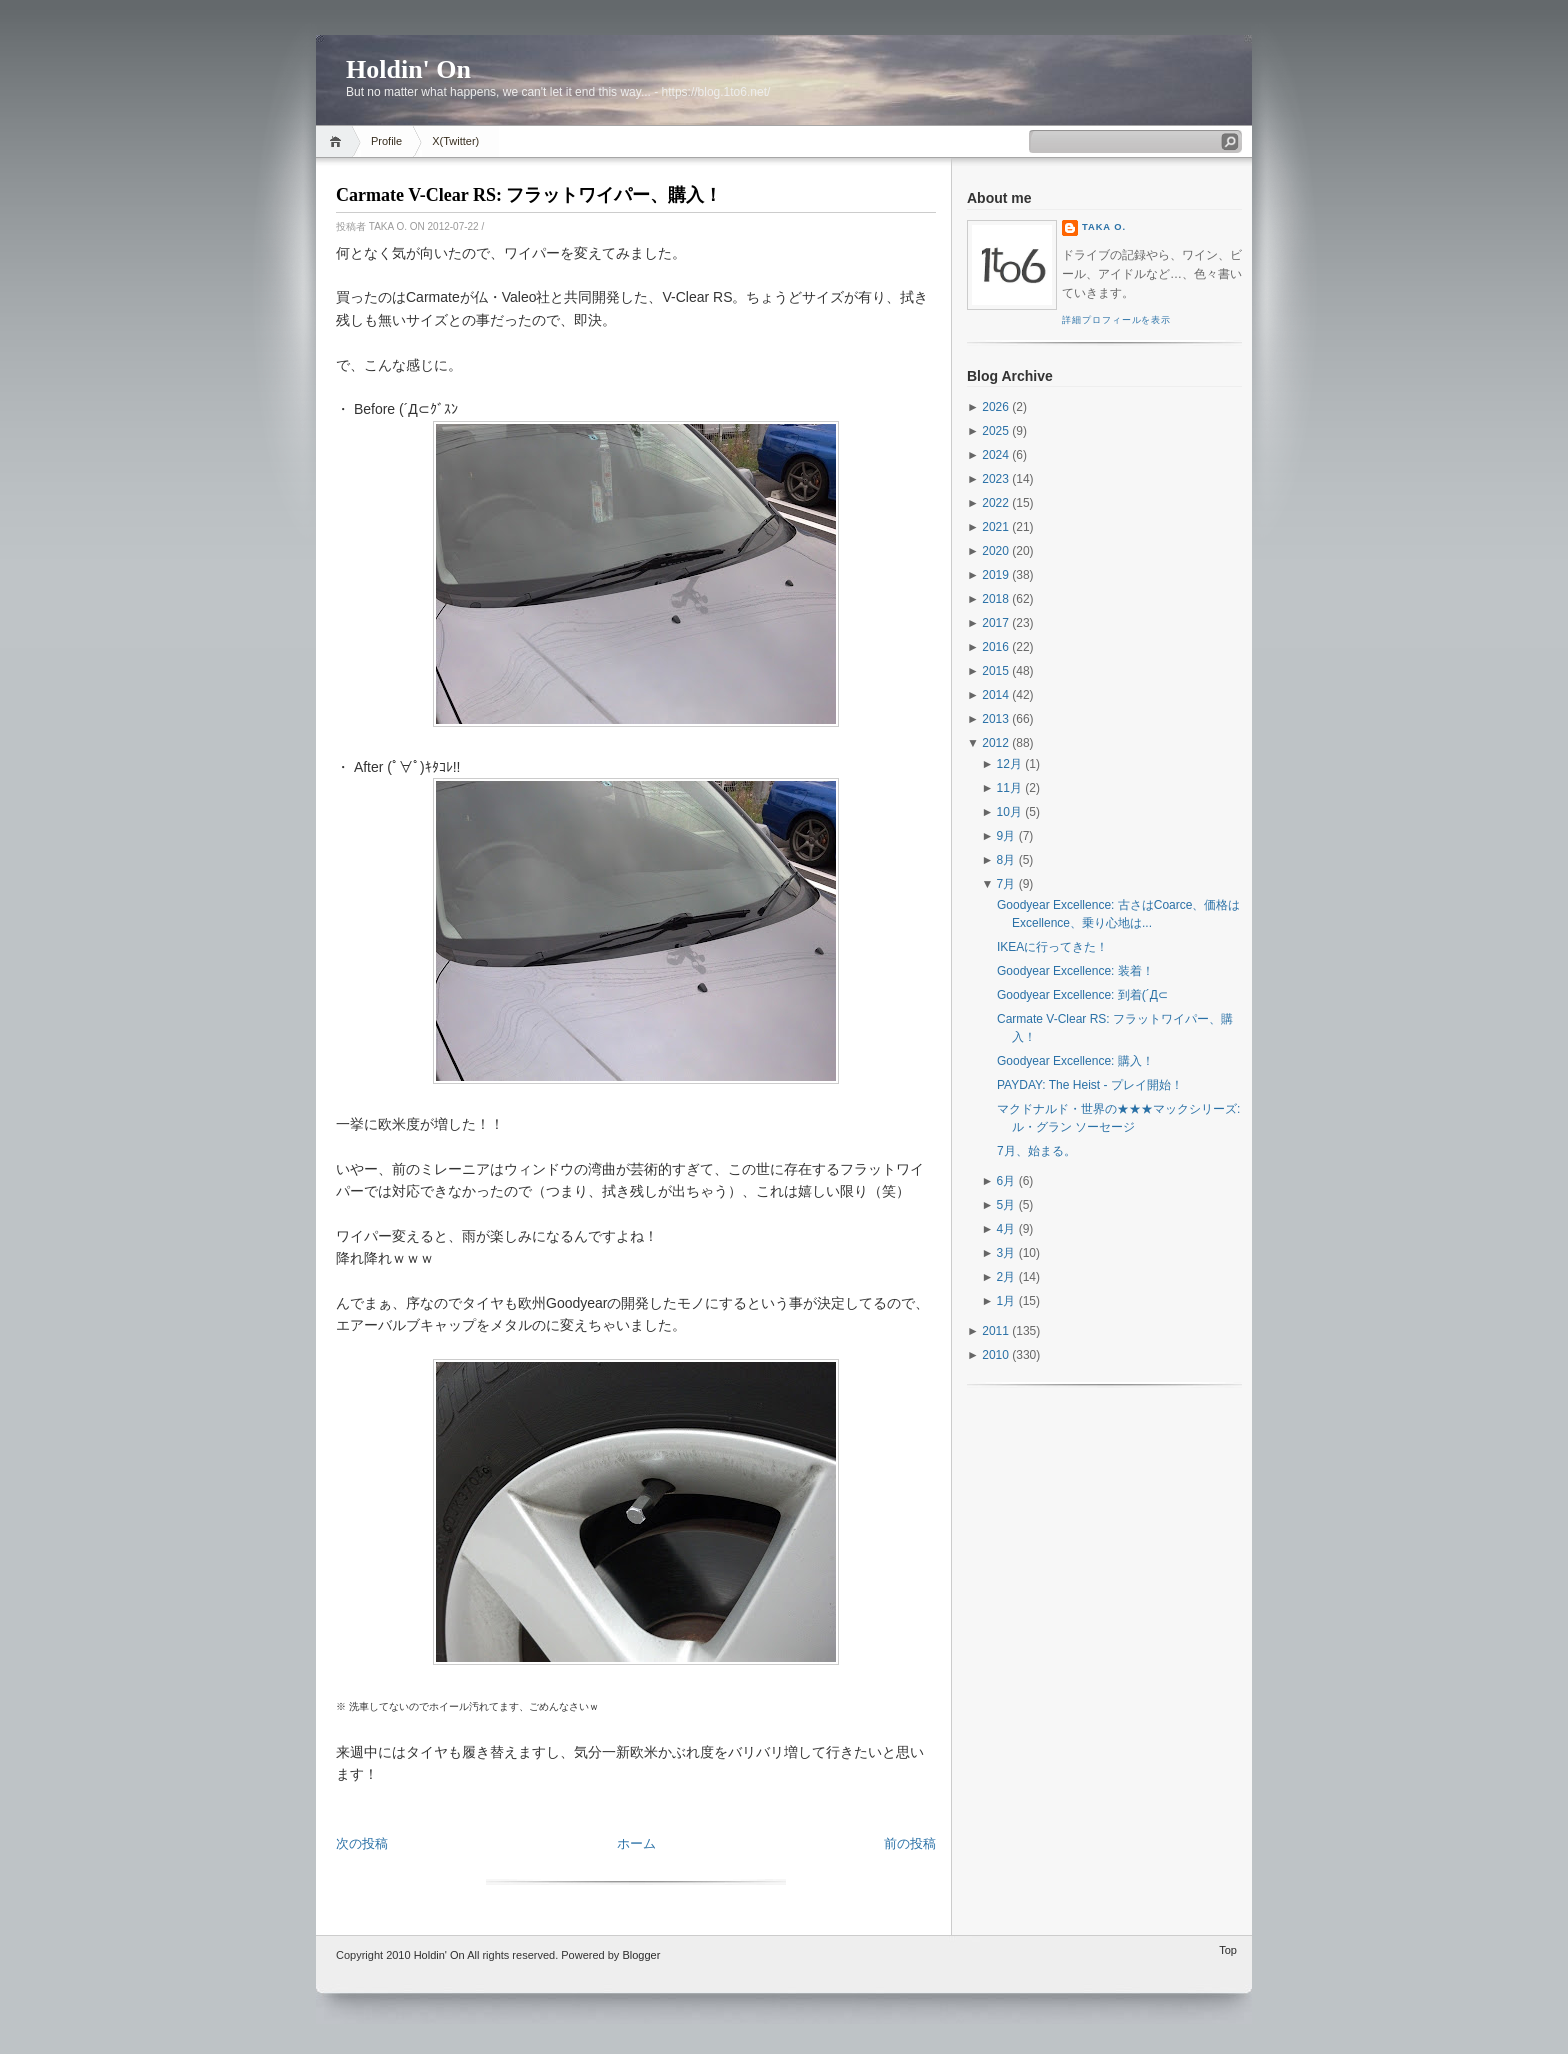  Describe the element at coordinates (1006, 836) in the screenshot. I see `9月` at that location.